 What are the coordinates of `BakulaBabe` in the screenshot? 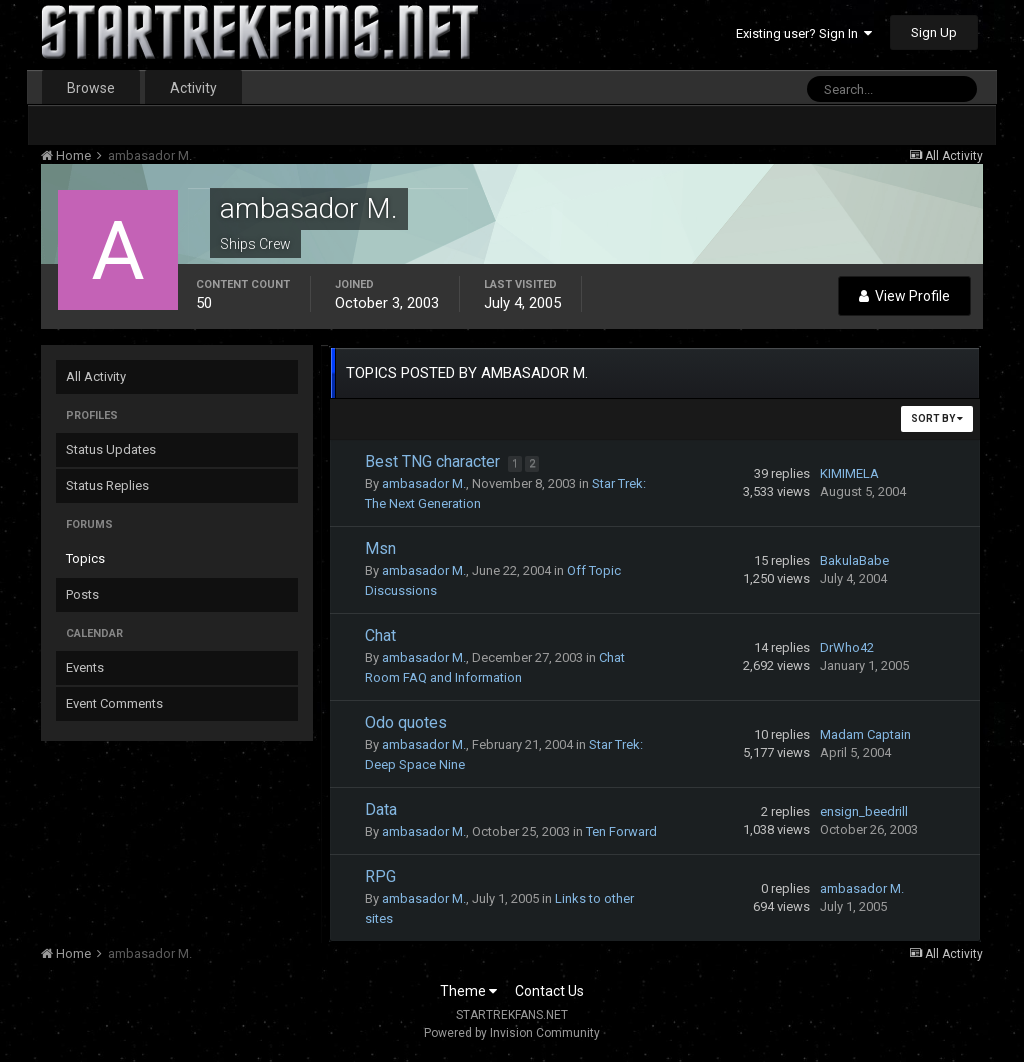 It's located at (854, 560).